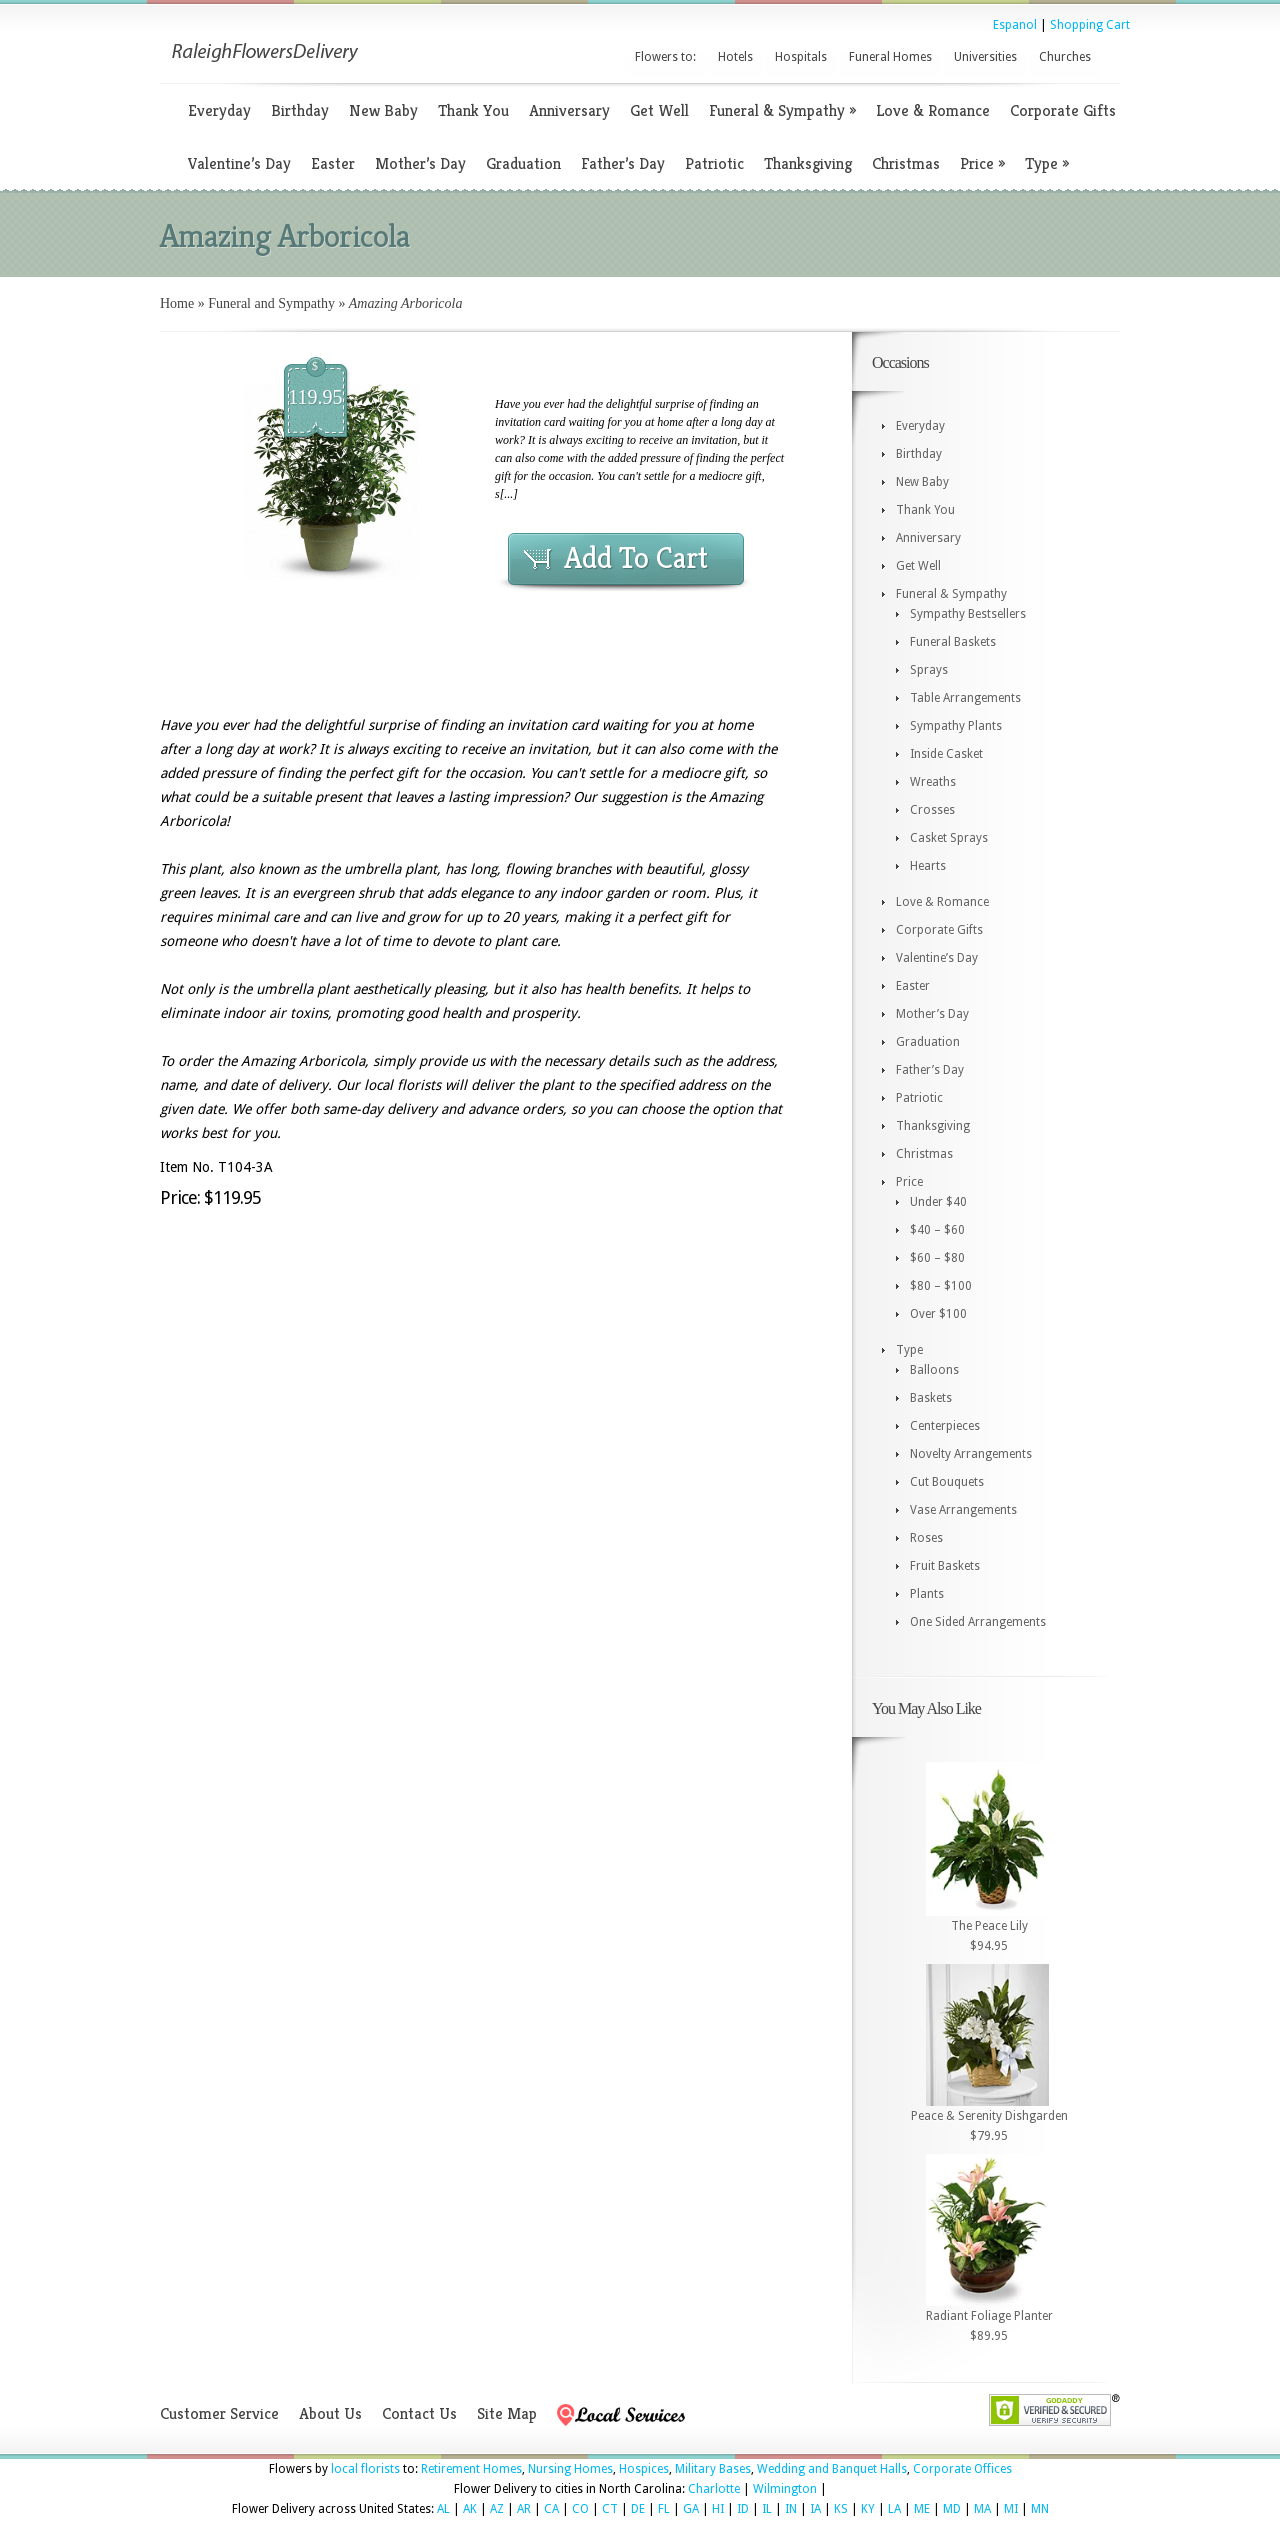 The width and height of the screenshot is (1280, 2539). What do you see at coordinates (443, 2509) in the screenshot?
I see `AL` at bounding box center [443, 2509].